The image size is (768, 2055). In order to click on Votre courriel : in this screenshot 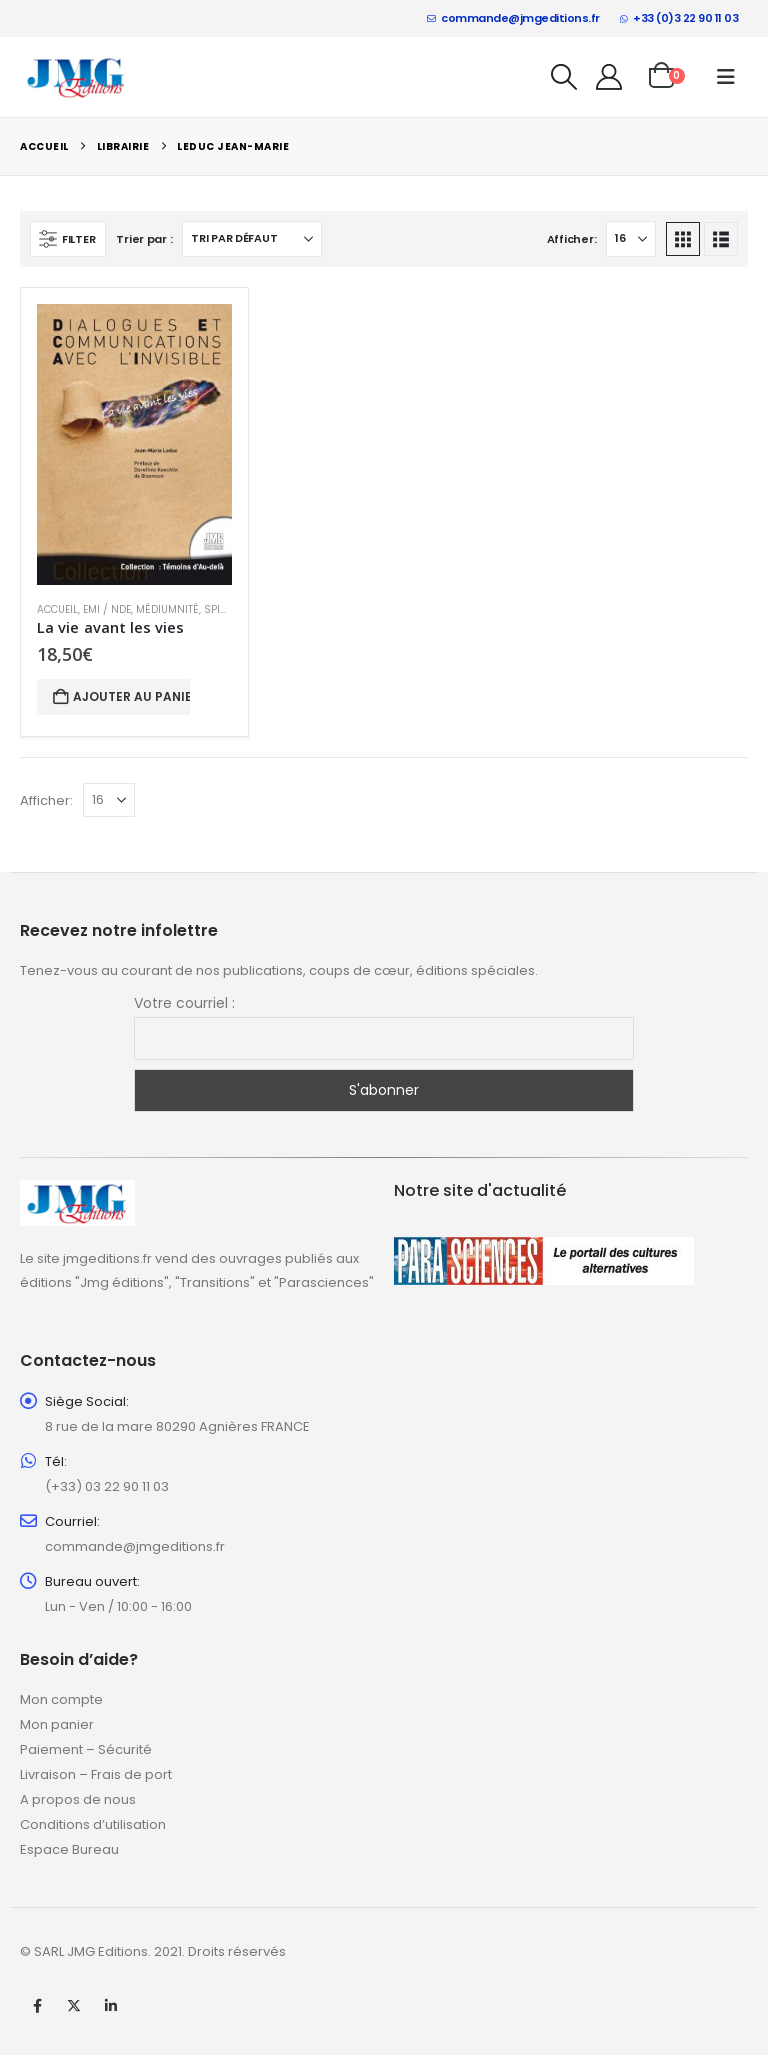, I will do `click(184, 1003)`.